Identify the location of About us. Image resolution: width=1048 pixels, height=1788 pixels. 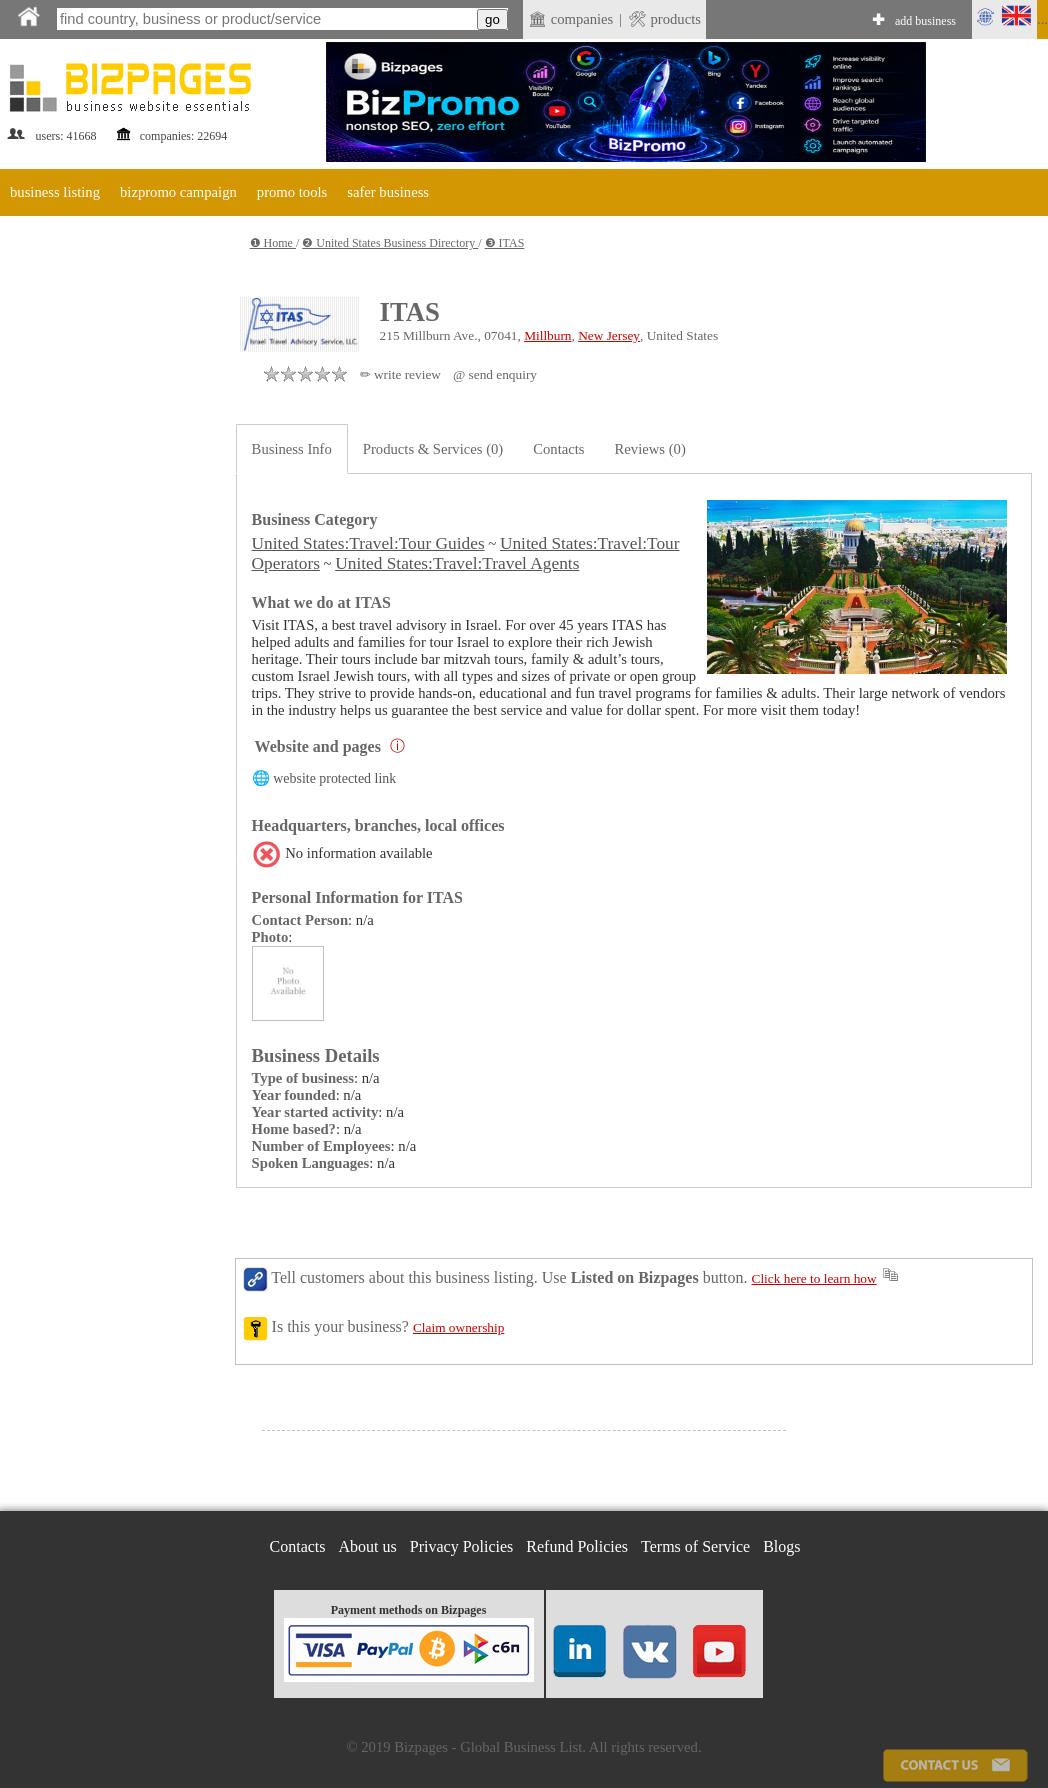
(368, 1546).